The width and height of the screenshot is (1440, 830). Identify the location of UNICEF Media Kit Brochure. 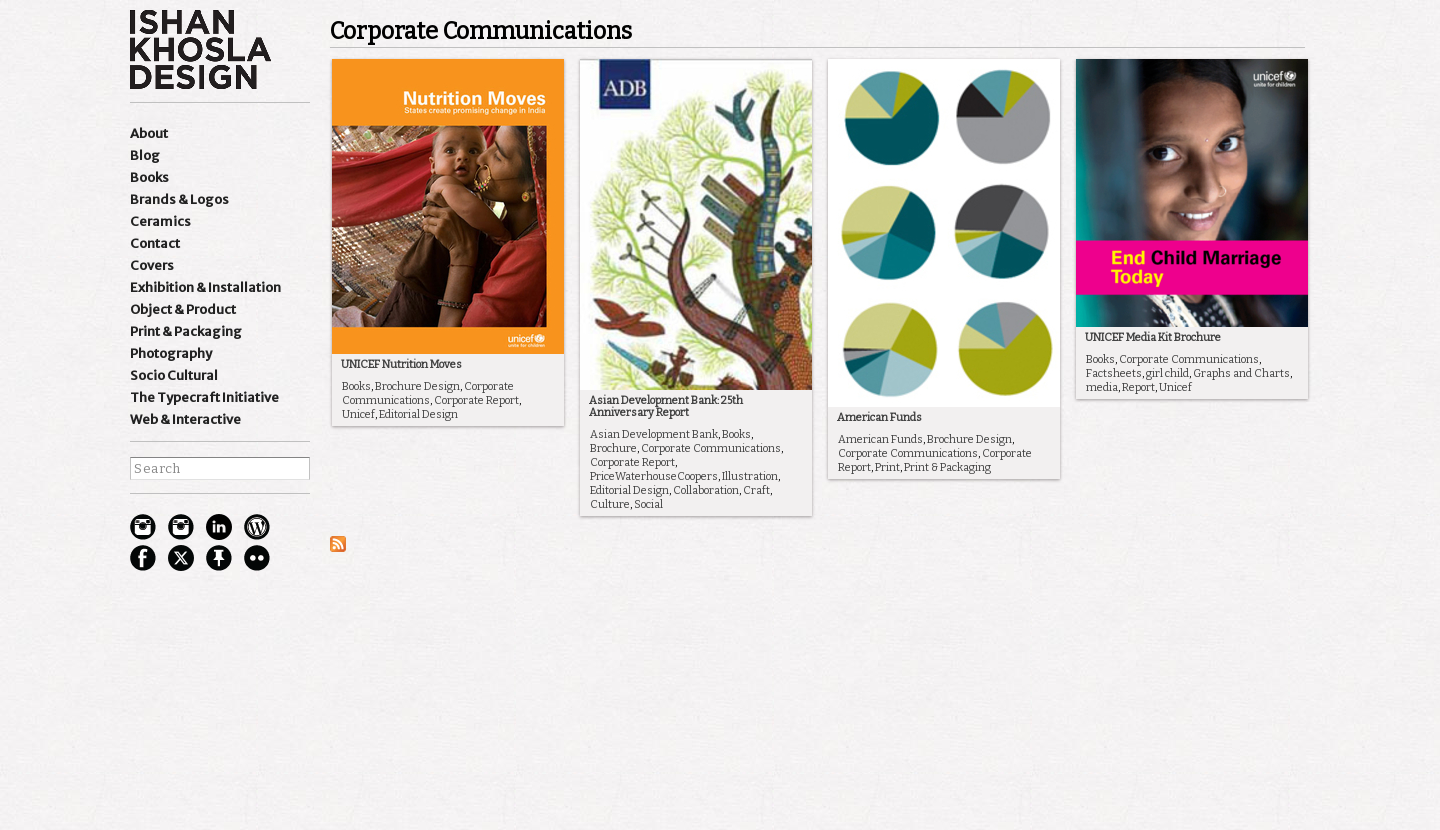
(1153, 337).